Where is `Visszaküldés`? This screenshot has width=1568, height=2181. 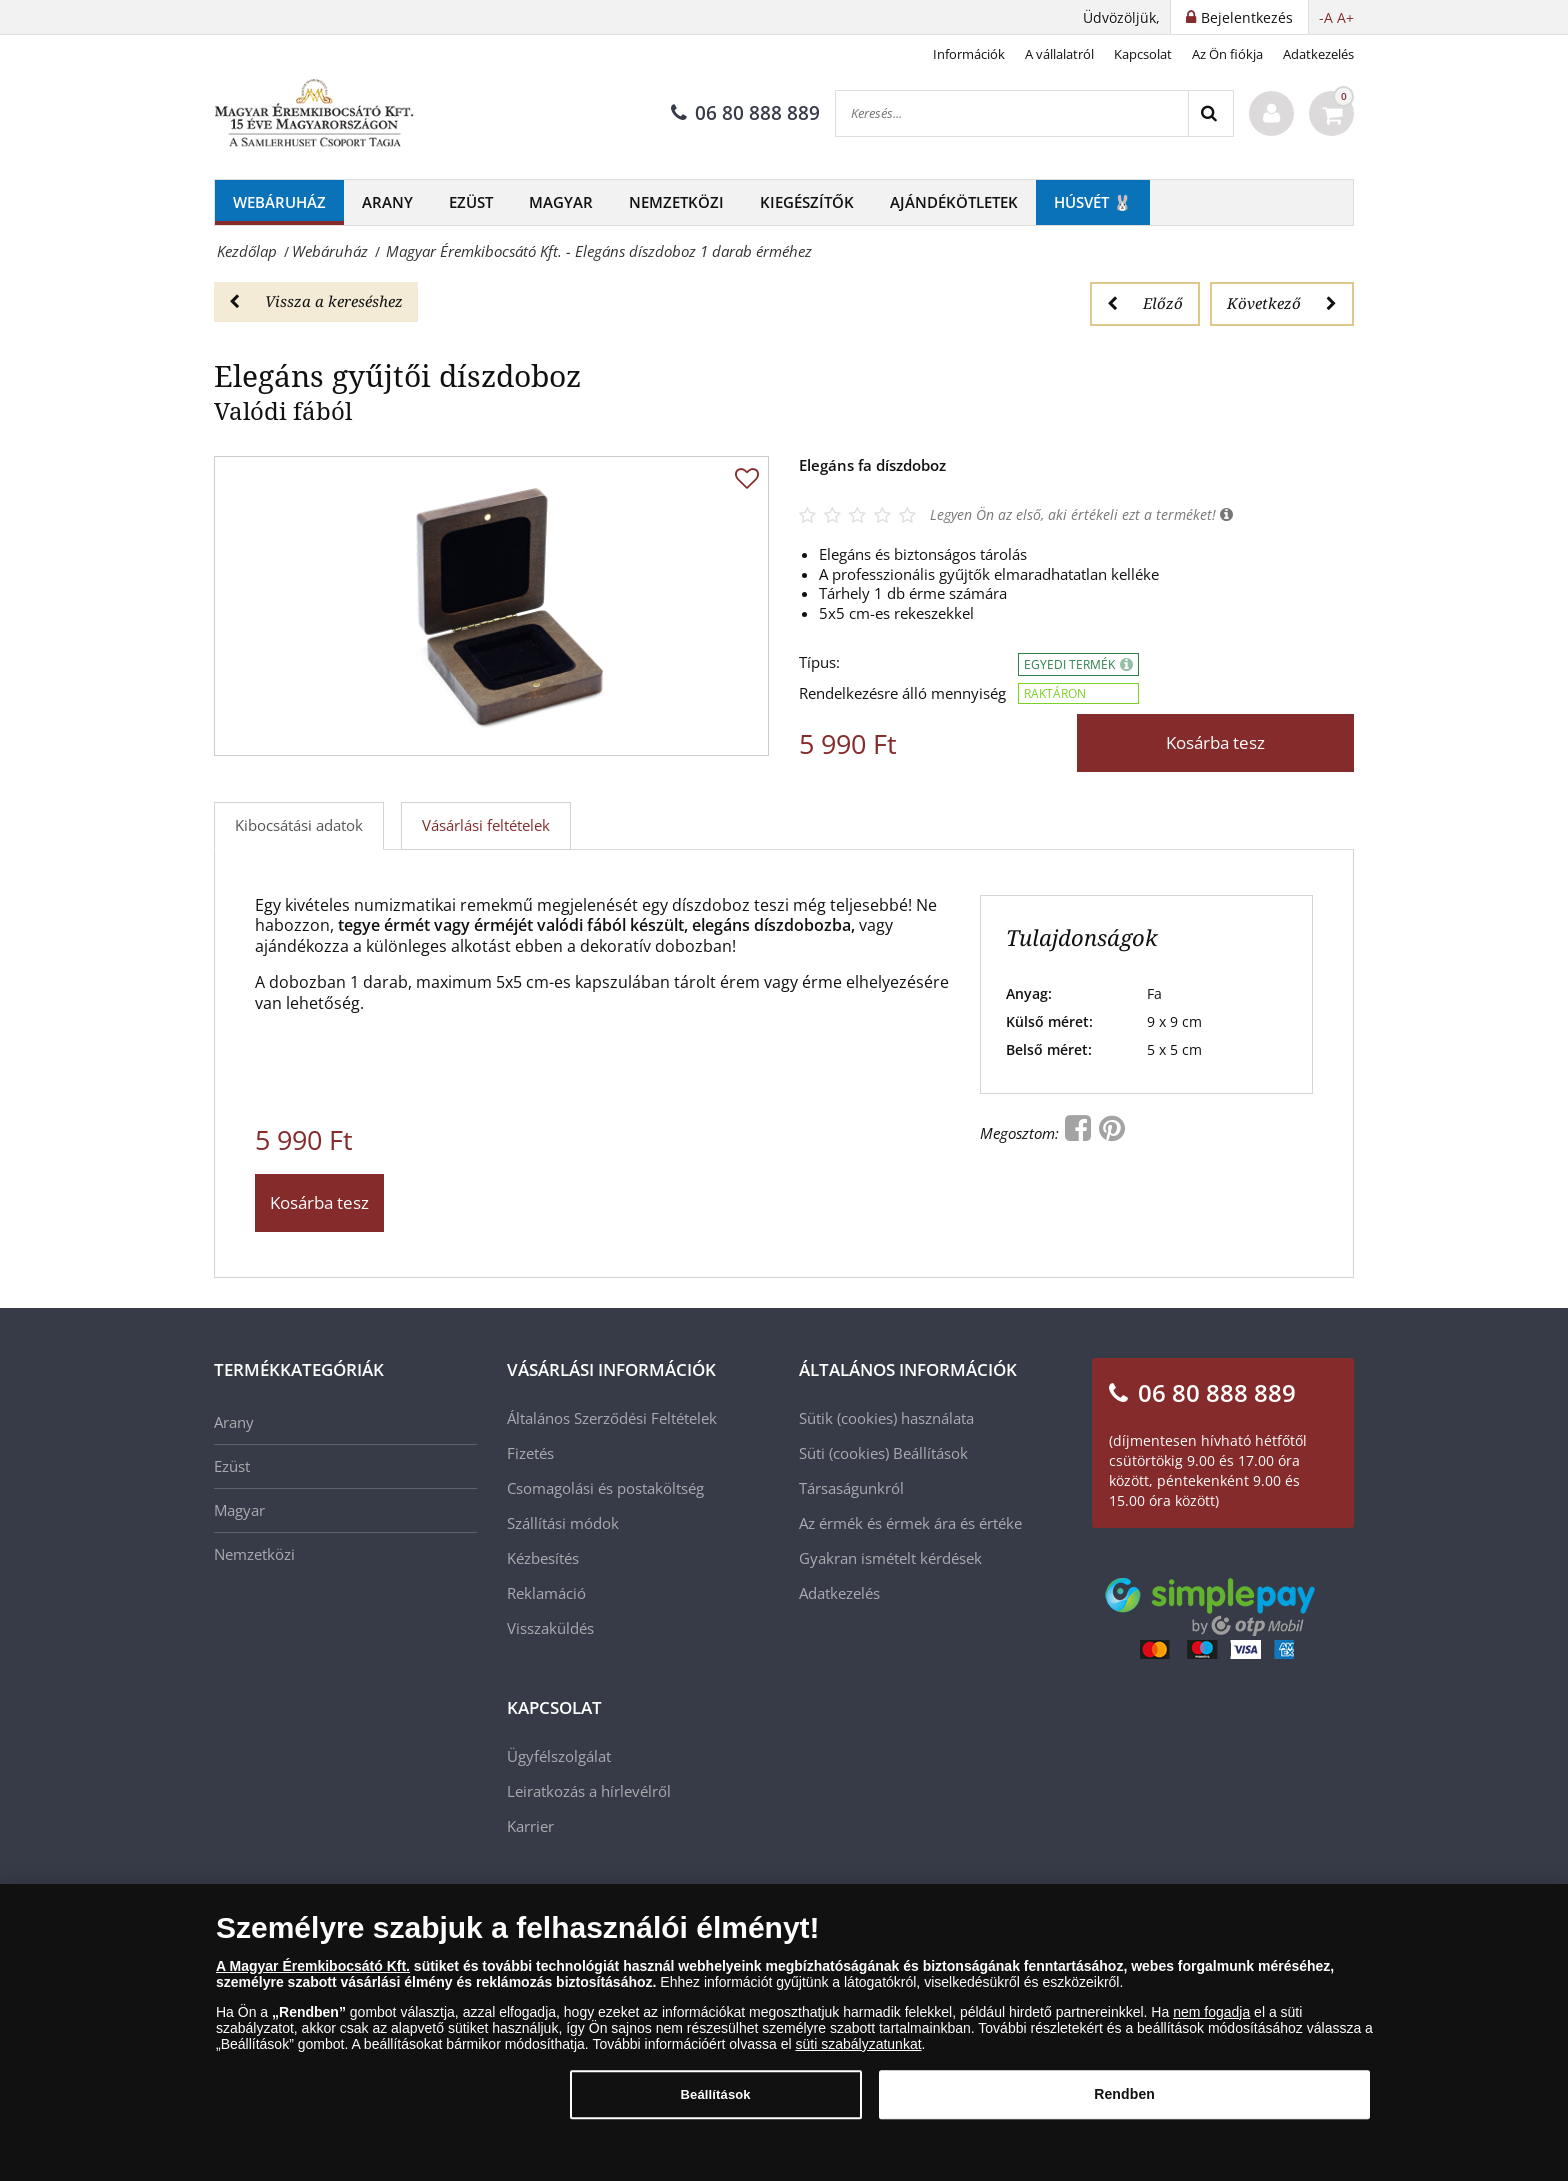 Visszaküldés is located at coordinates (550, 1628).